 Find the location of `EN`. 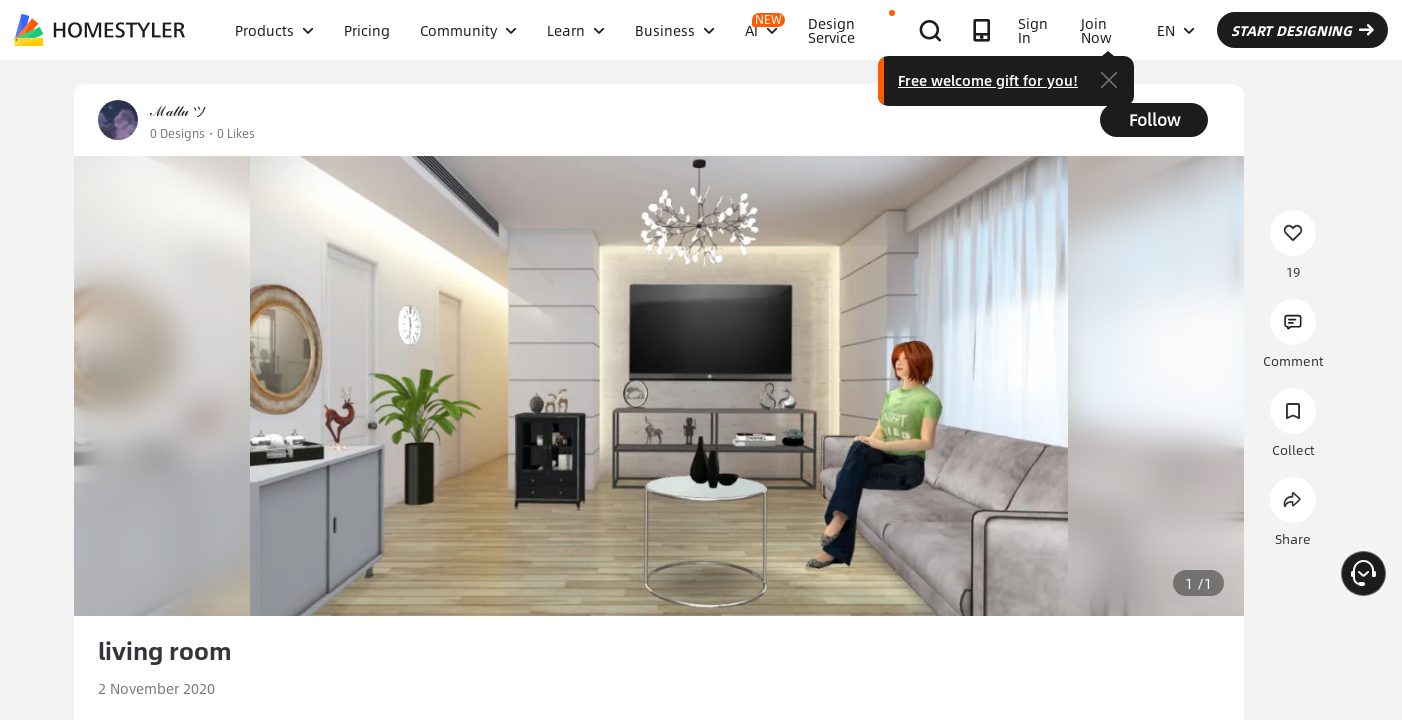

EN is located at coordinates (1176, 30).